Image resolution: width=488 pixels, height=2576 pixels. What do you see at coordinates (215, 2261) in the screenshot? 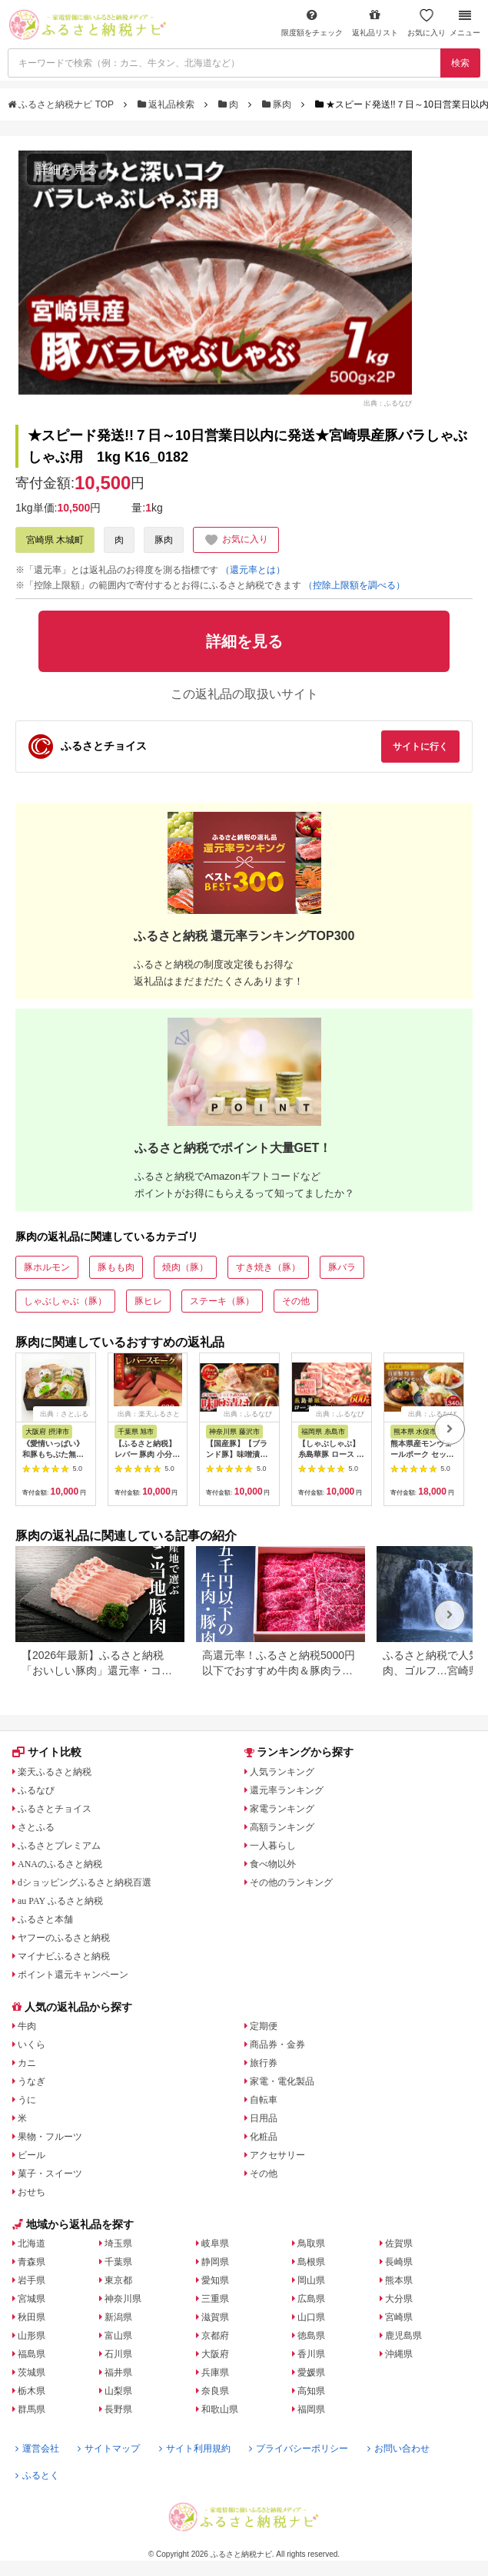
I see `静岡県` at bounding box center [215, 2261].